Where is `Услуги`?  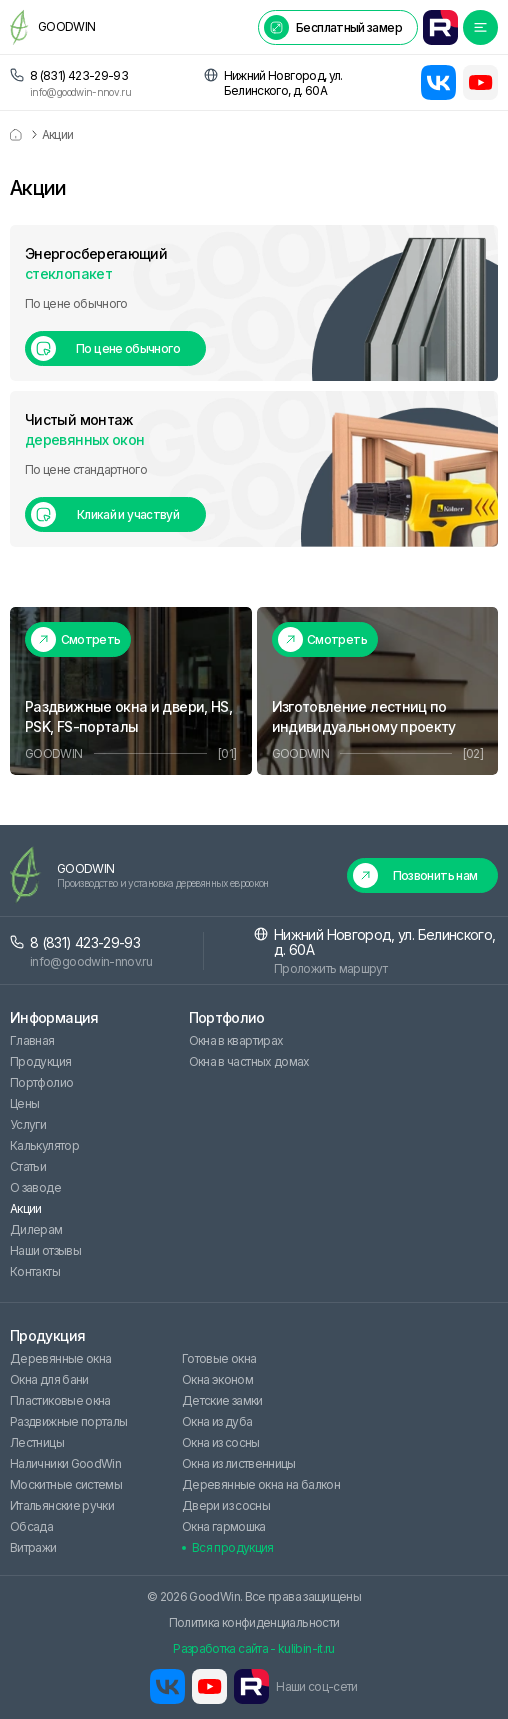
Услуги is located at coordinates (28, 1124).